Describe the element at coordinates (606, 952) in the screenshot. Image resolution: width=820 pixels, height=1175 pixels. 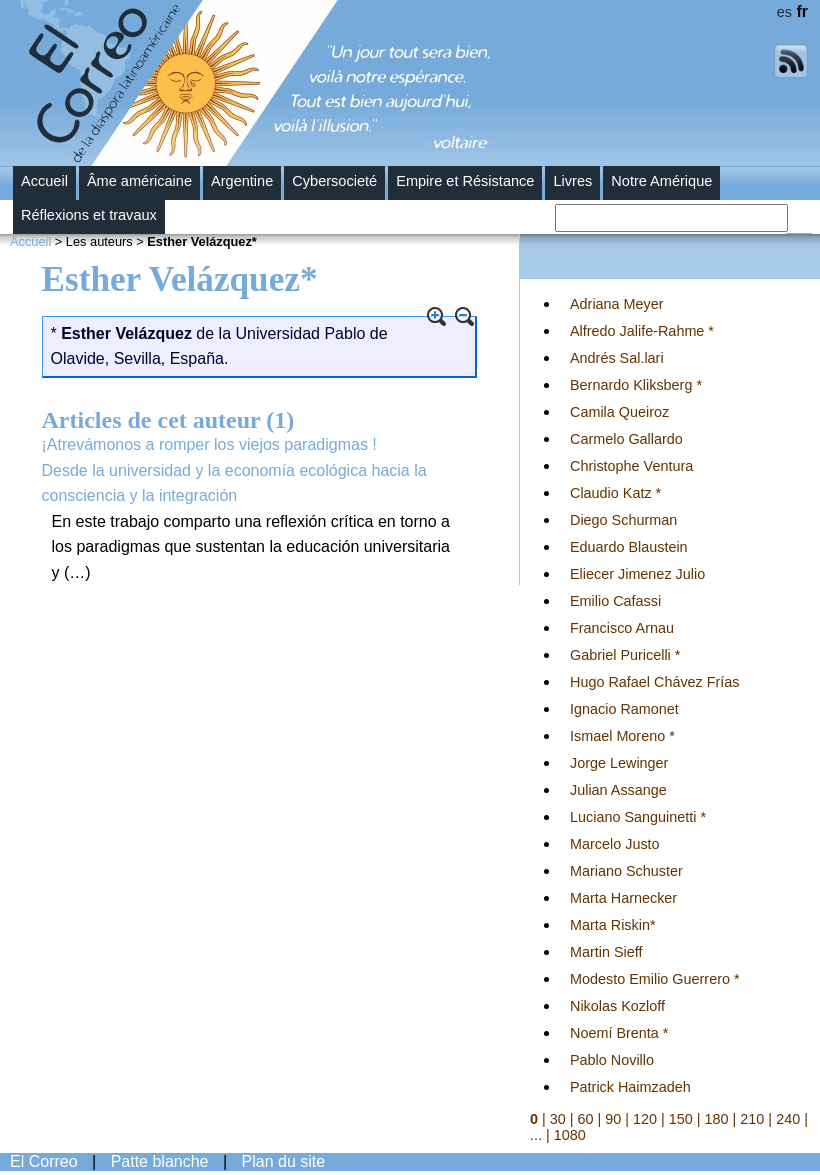
I see `Martin Sieff` at that location.